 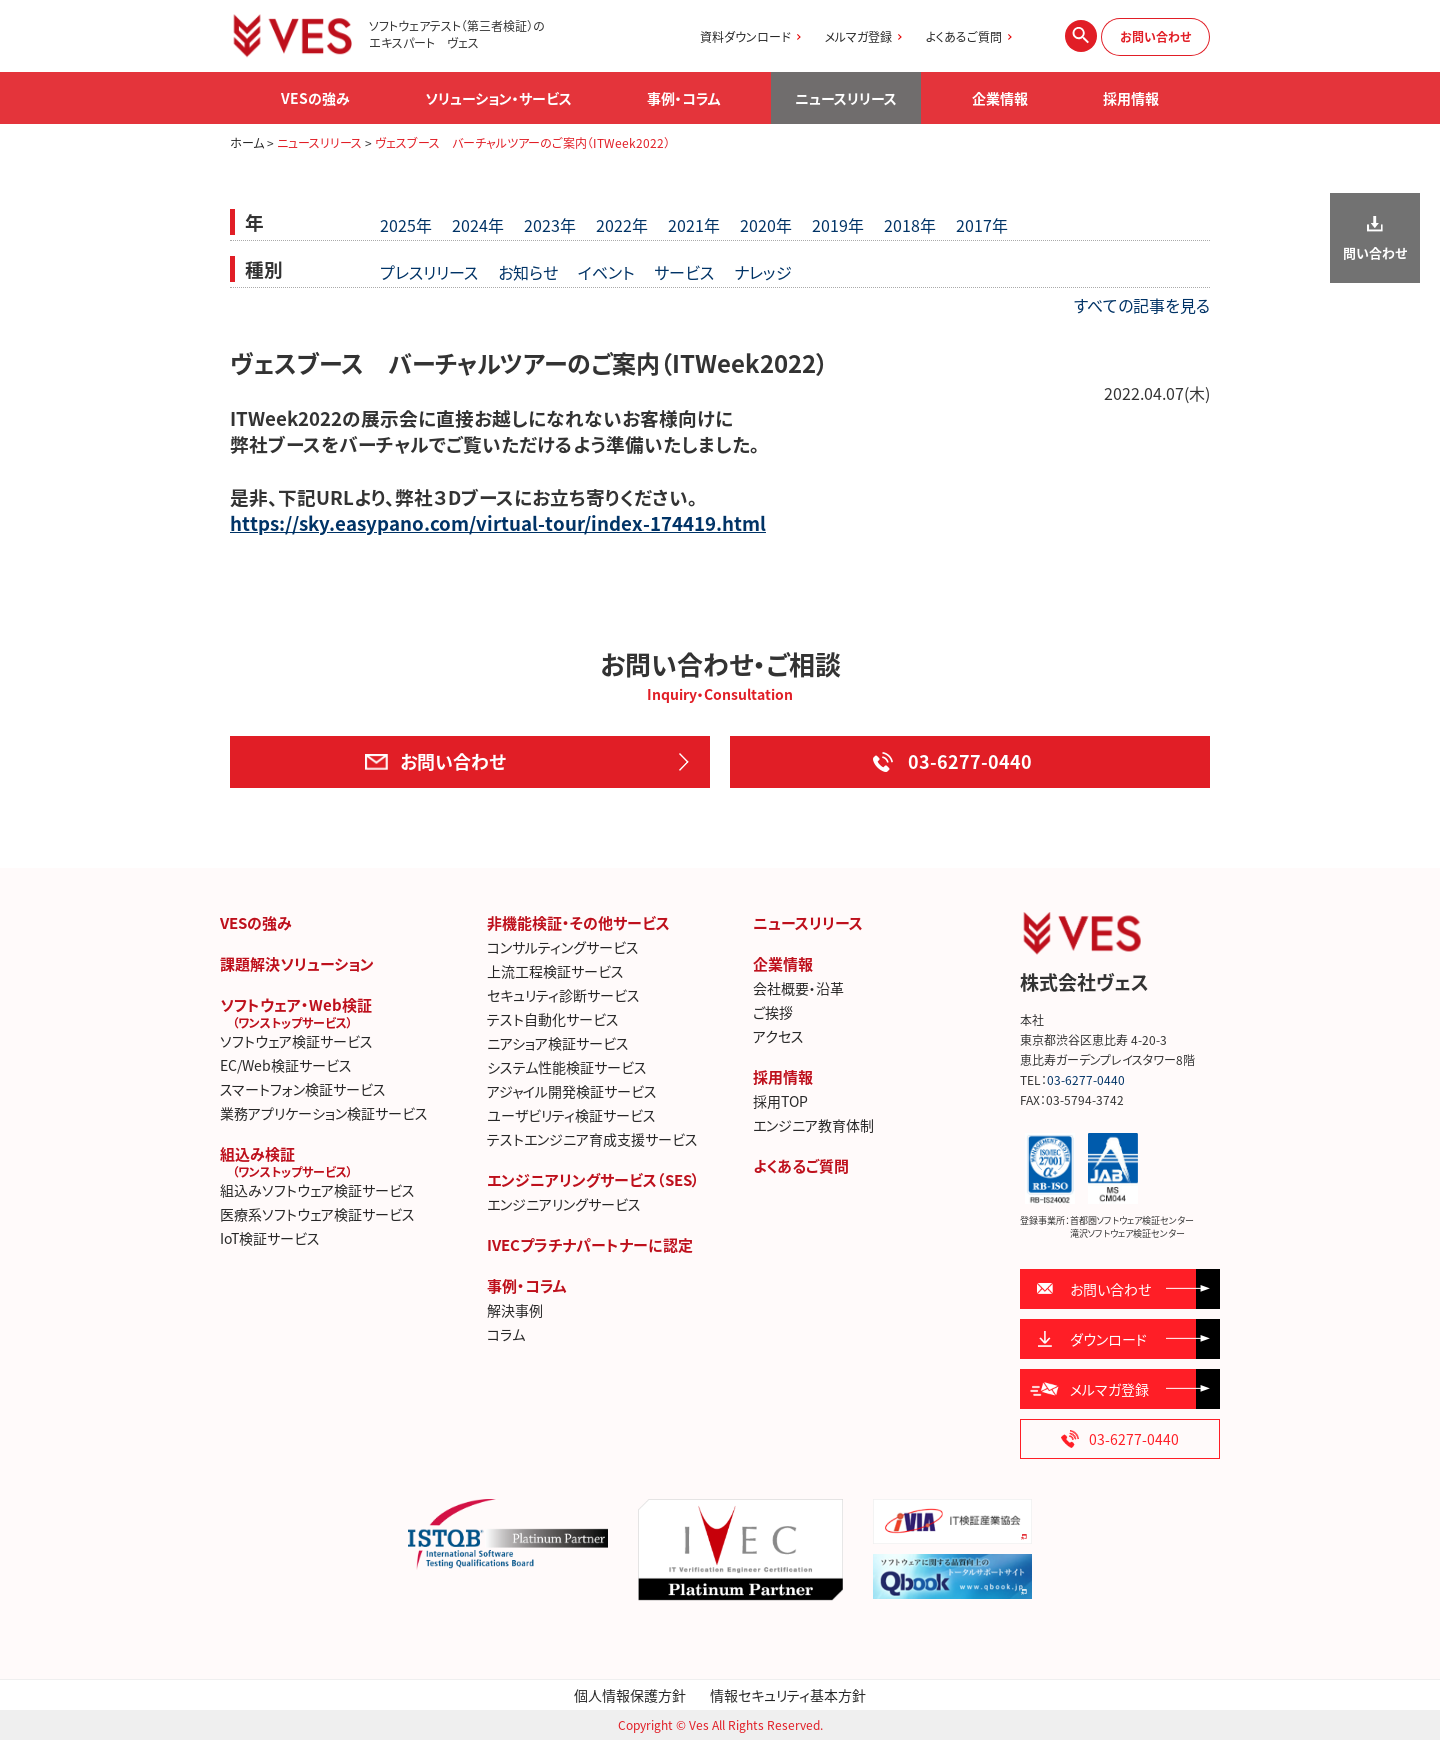 What do you see at coordinates (506, 1334) in the screenshot?
I see `コラム` at bounding box center [506, 1334].